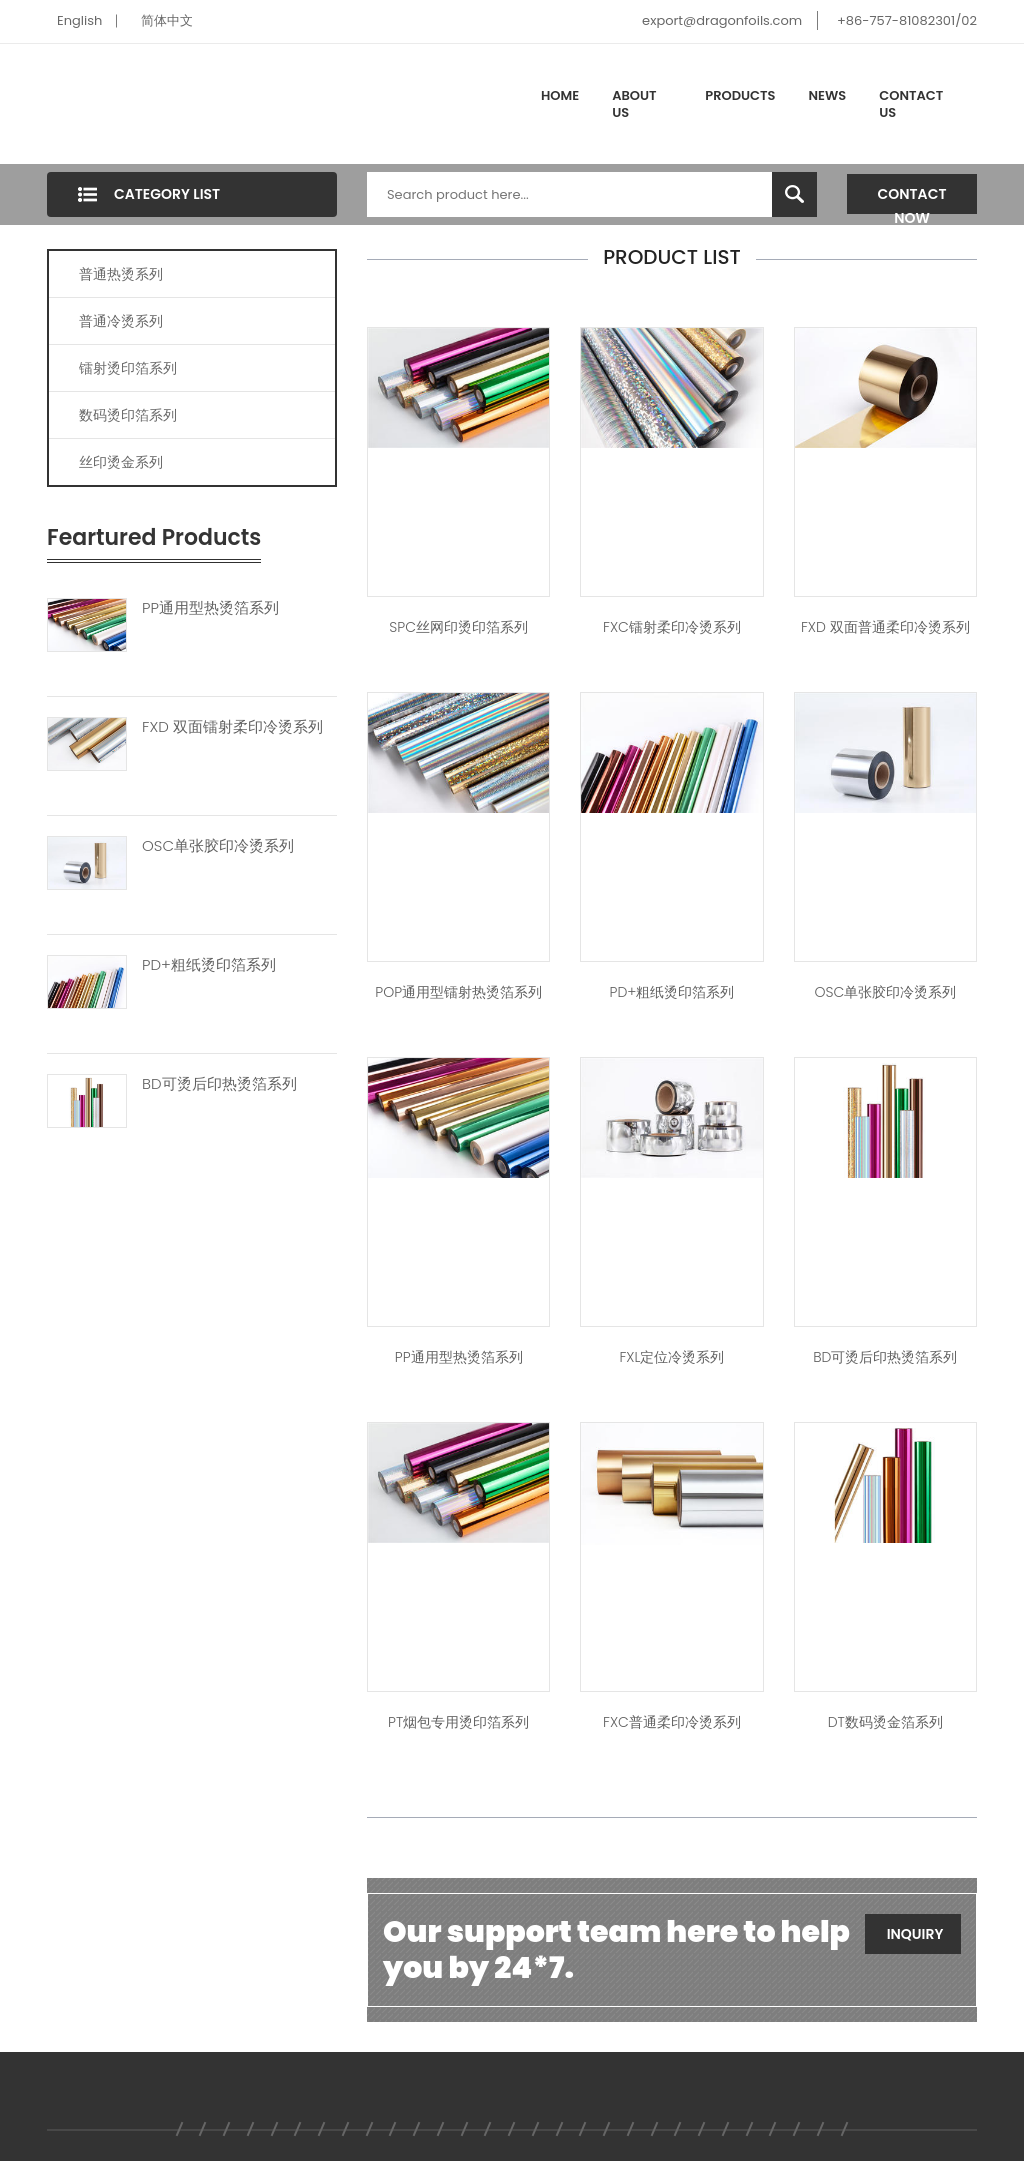  Describe the element at coordinates (121, 274) in the screenshot. I see `普通热烫系列` at that location.